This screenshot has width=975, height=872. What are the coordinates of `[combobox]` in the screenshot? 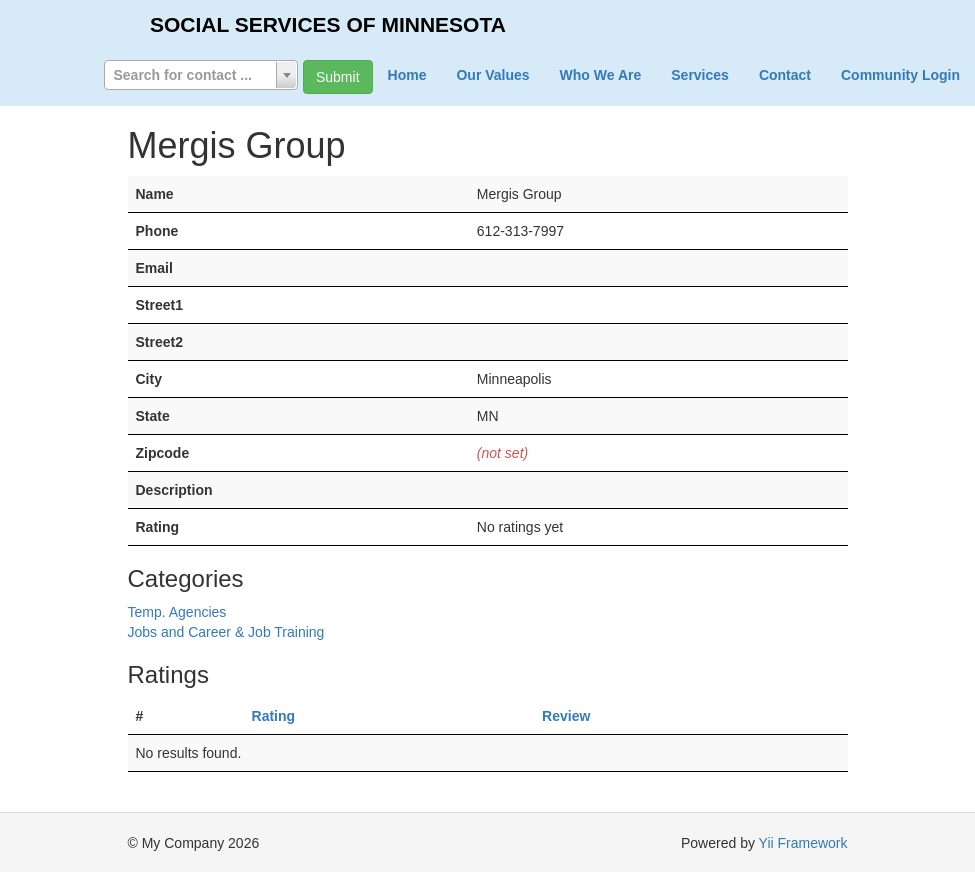 It's located at (201, 75).